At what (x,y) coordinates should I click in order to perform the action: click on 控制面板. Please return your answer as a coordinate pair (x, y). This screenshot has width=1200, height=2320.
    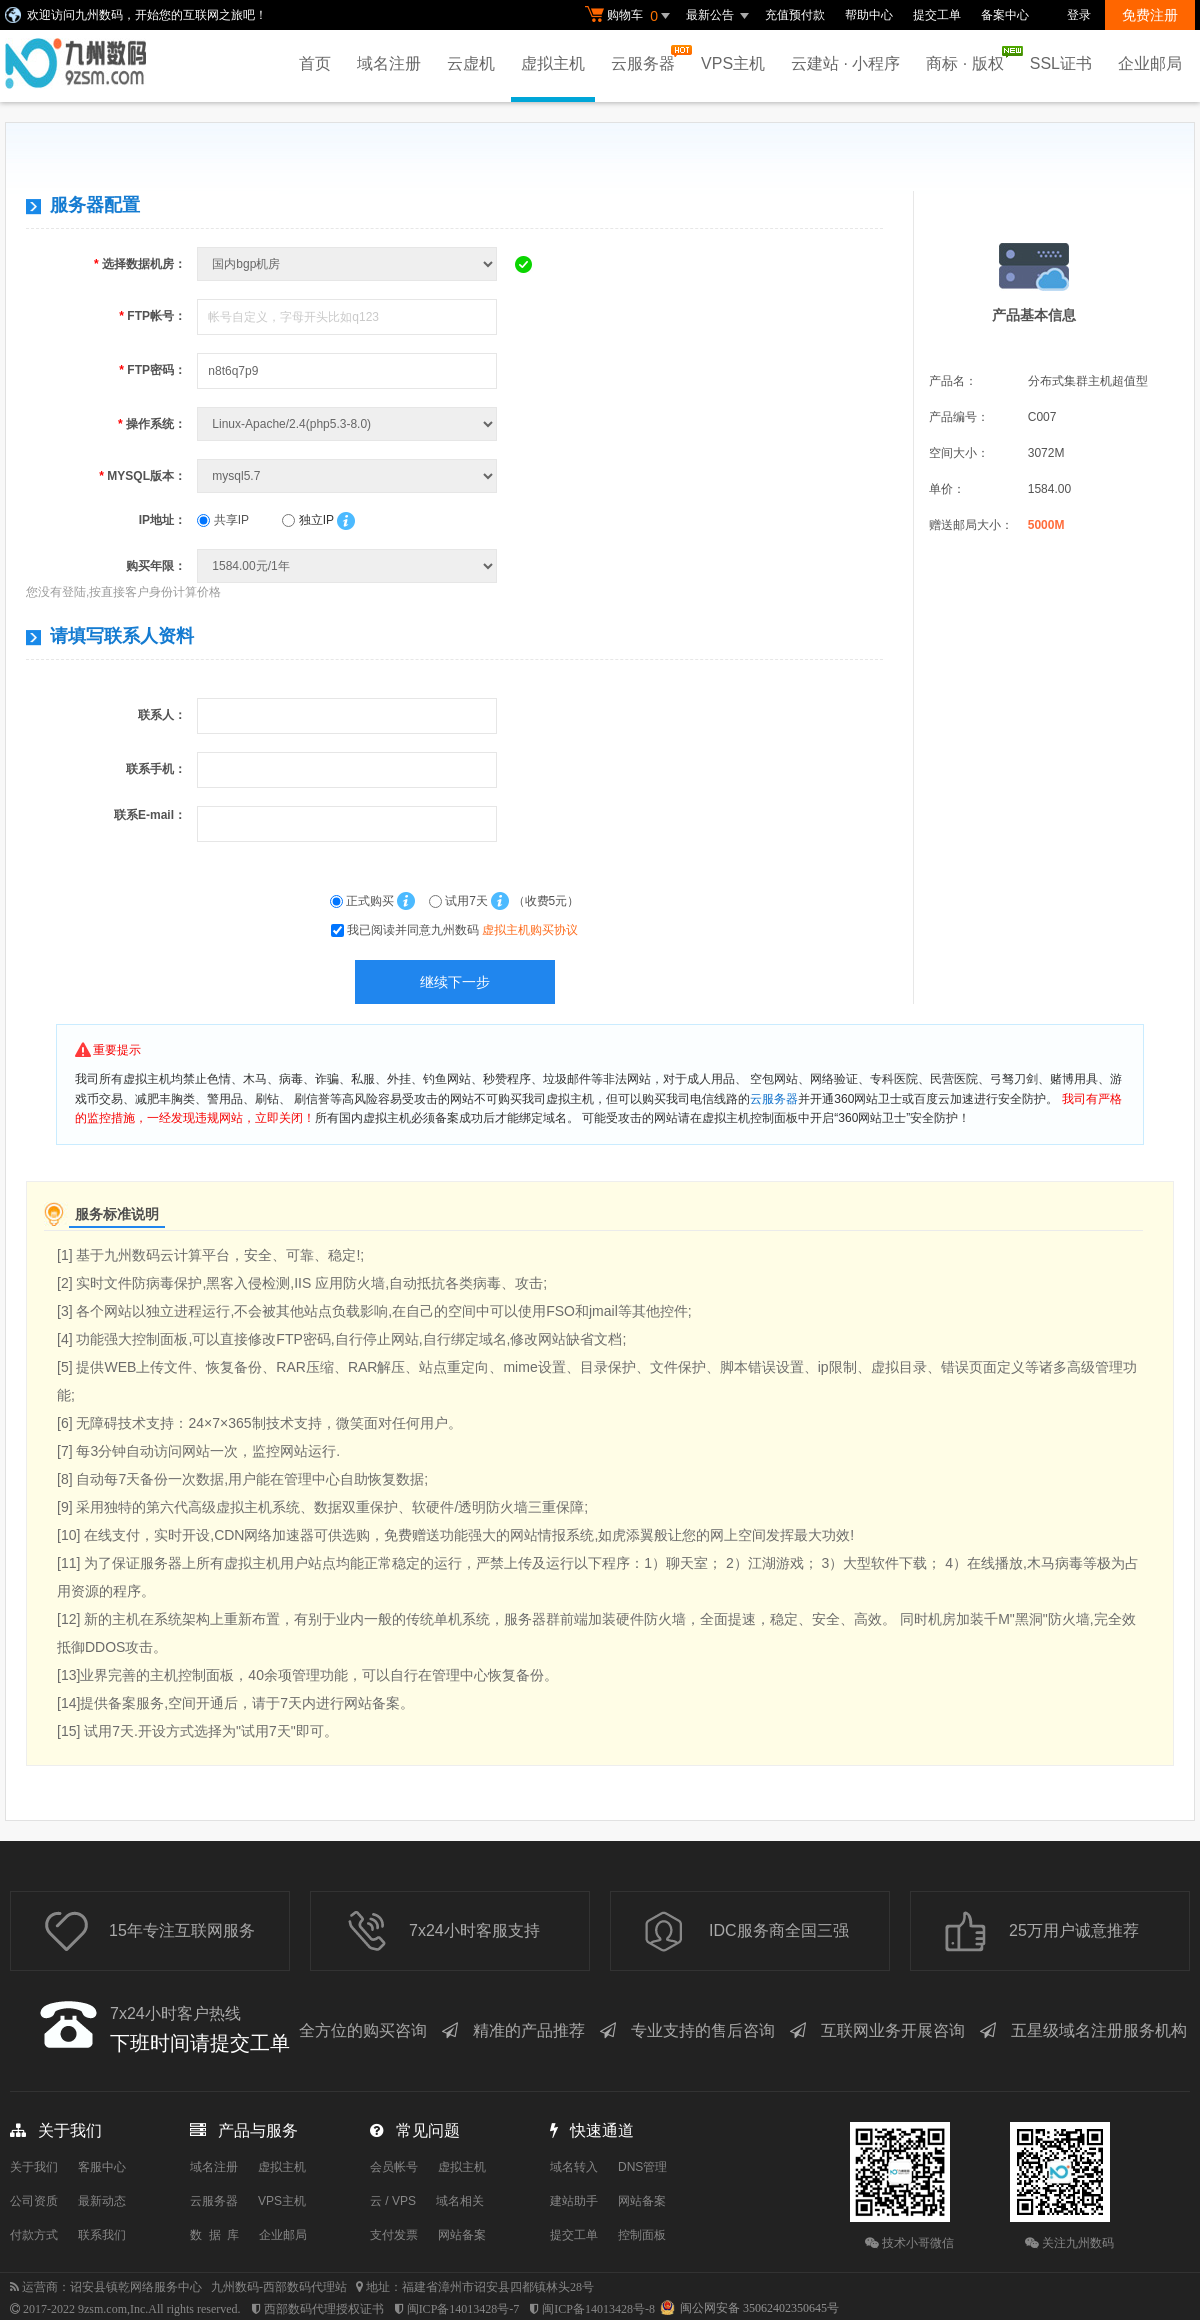
    Looking at the image, I should click on (642, 2235).